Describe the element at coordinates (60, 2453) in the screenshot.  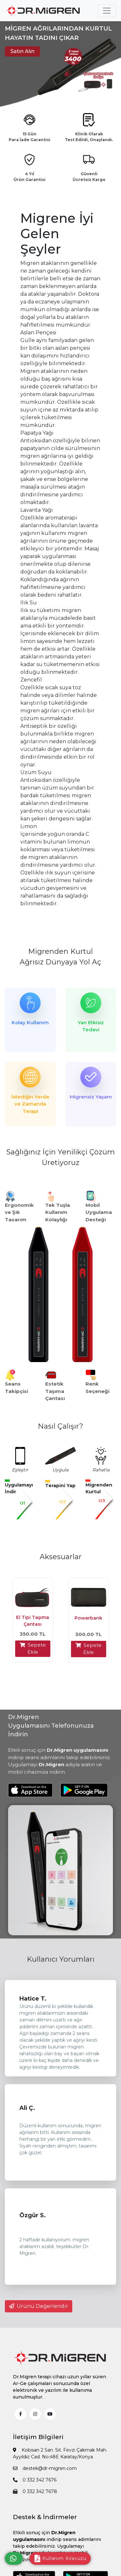
I see `Kobisan 2 San. Sit. Fevzi Çakmak Mah. Ayyıldız Cad. No:48E Karatay/Konya` at that location.